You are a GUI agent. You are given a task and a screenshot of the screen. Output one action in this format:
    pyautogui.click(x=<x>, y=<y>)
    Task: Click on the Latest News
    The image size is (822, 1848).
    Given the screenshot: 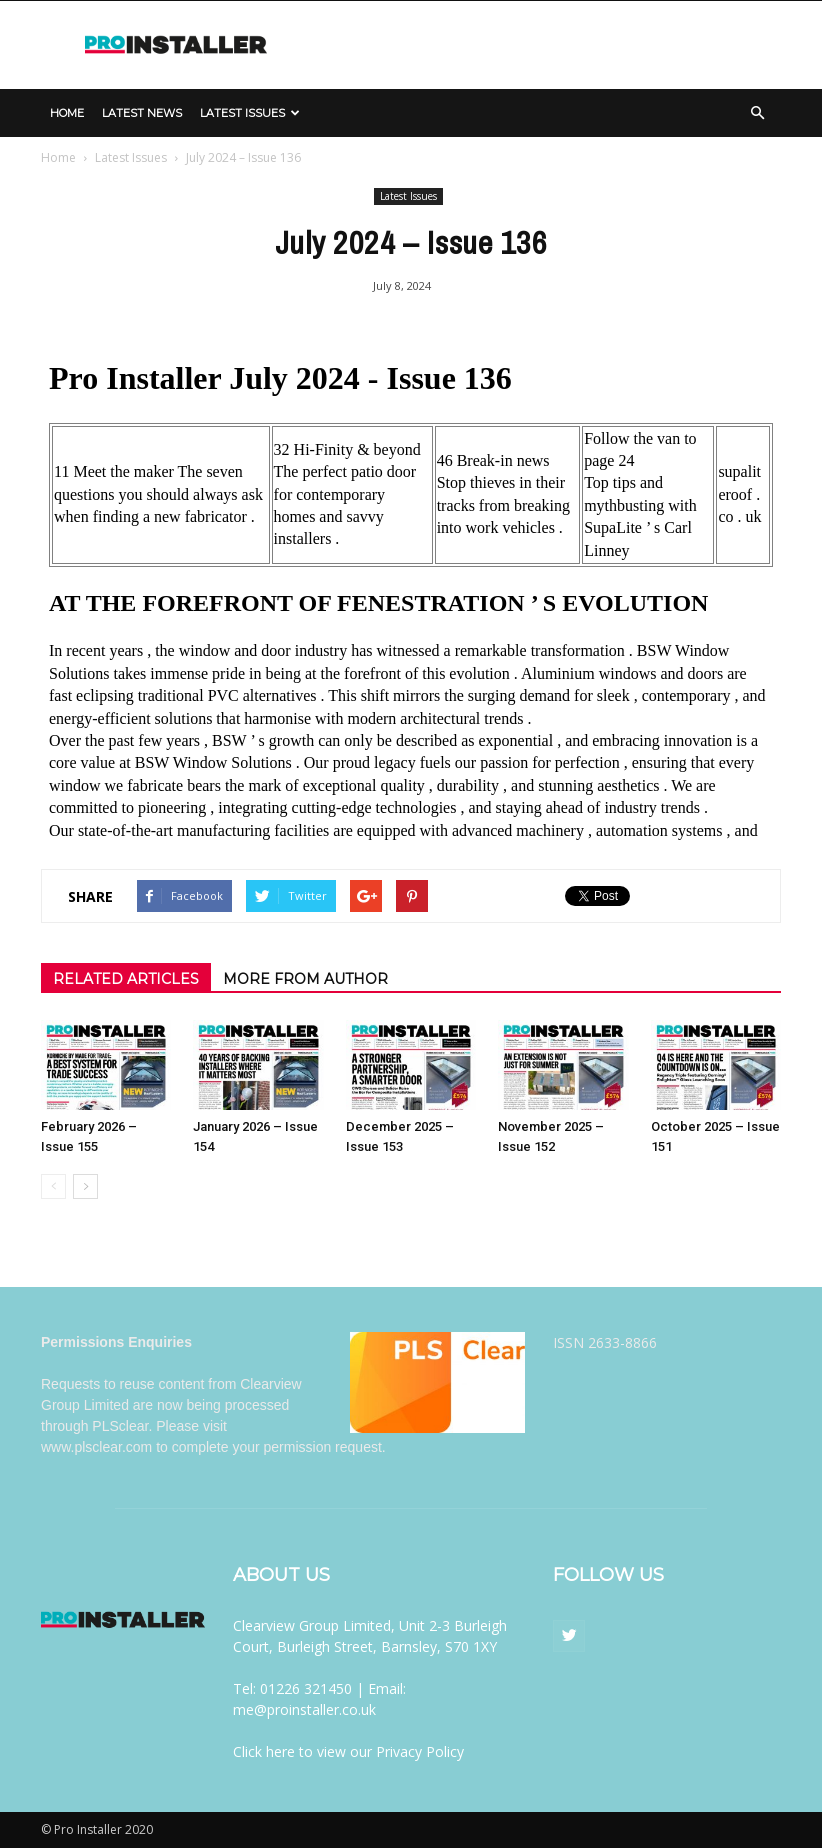 What is the action you would take?
    pyautogui.click(x=142, y=113)
    